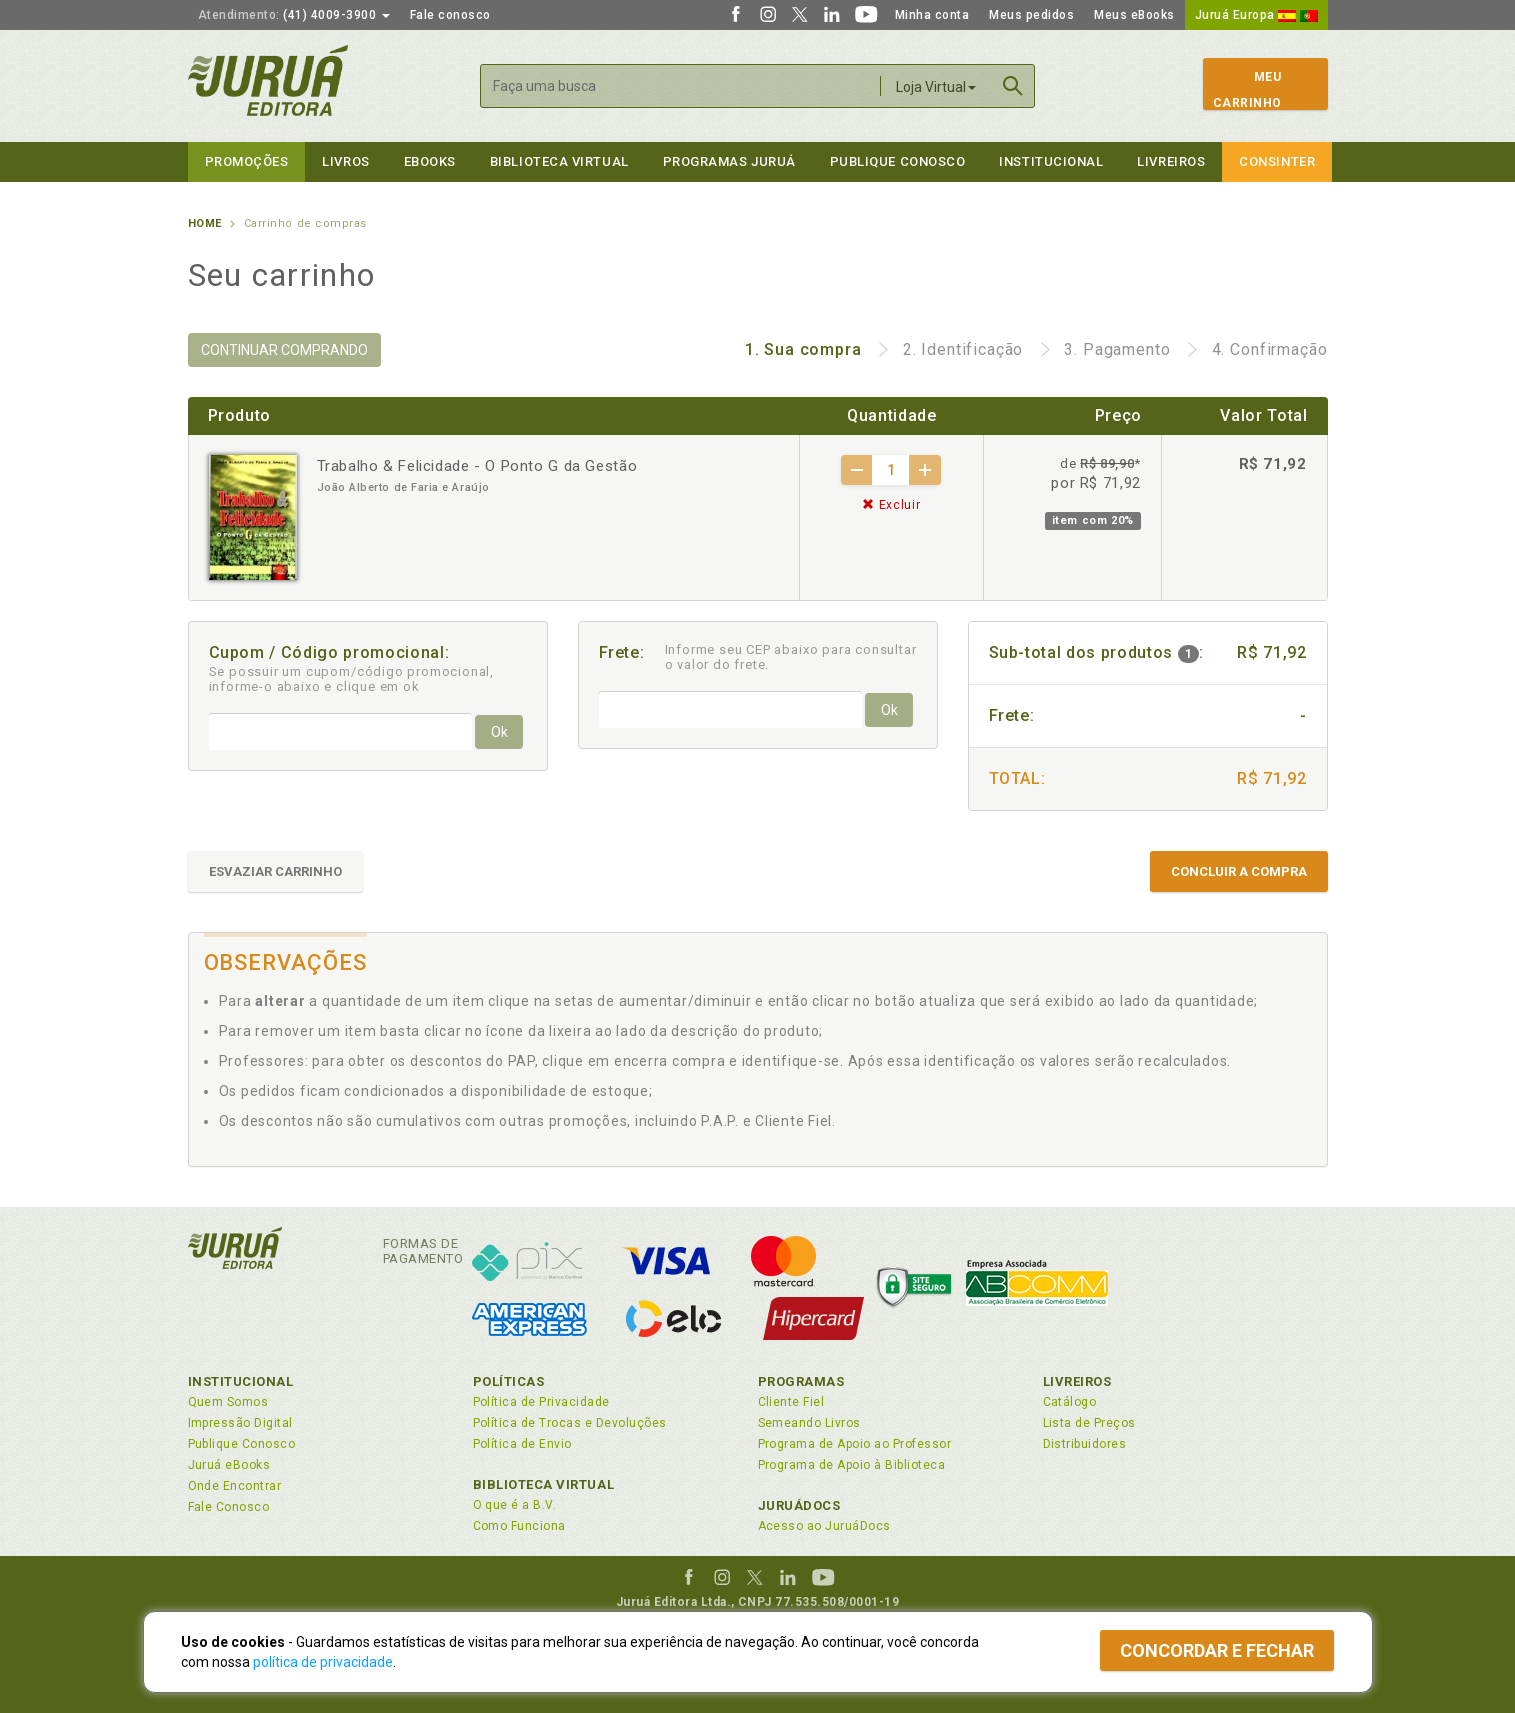 The height and width of the screenshot is (1713, 1515). Describe the element at coordinates (891, 505) in the screenshot. I see `Excluir` at that location.